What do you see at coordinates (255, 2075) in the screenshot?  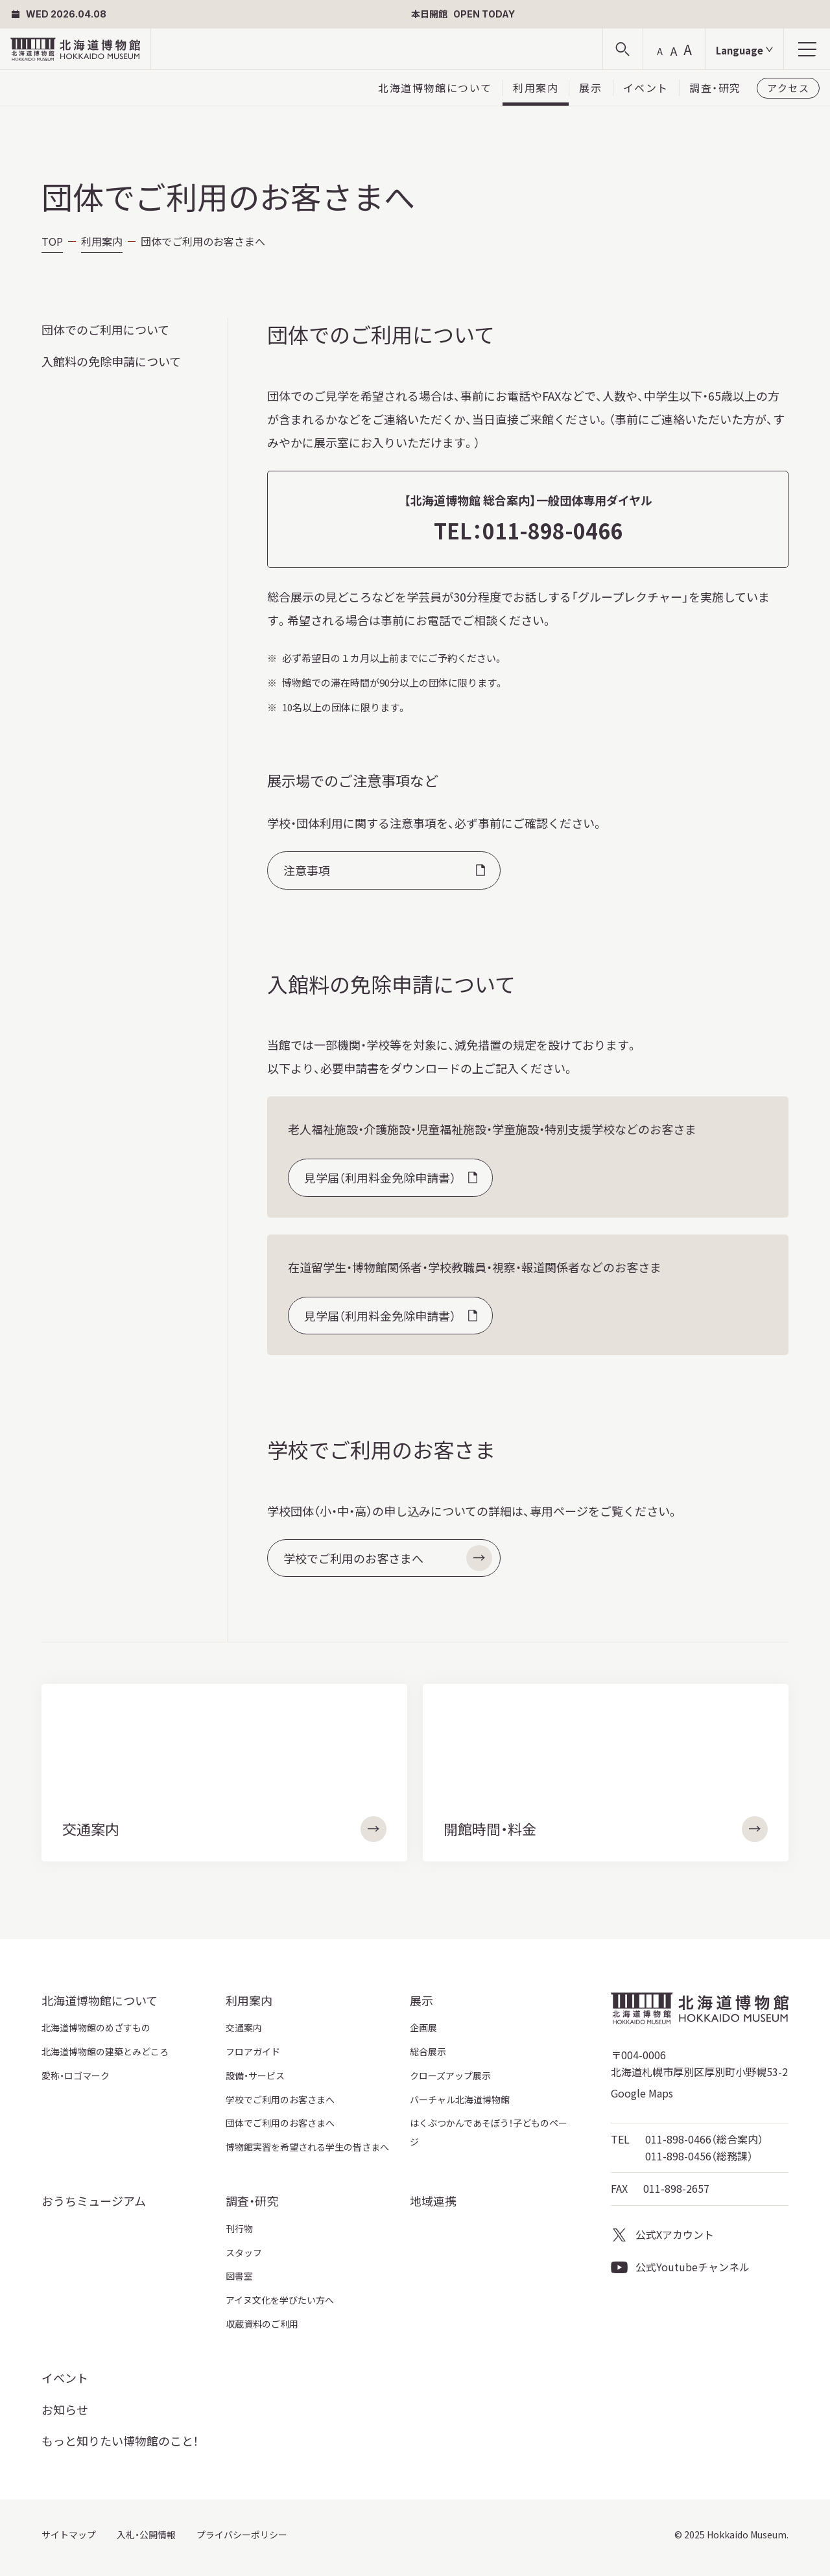 I see `設備・サービス` at bounding box center [255, 2075].